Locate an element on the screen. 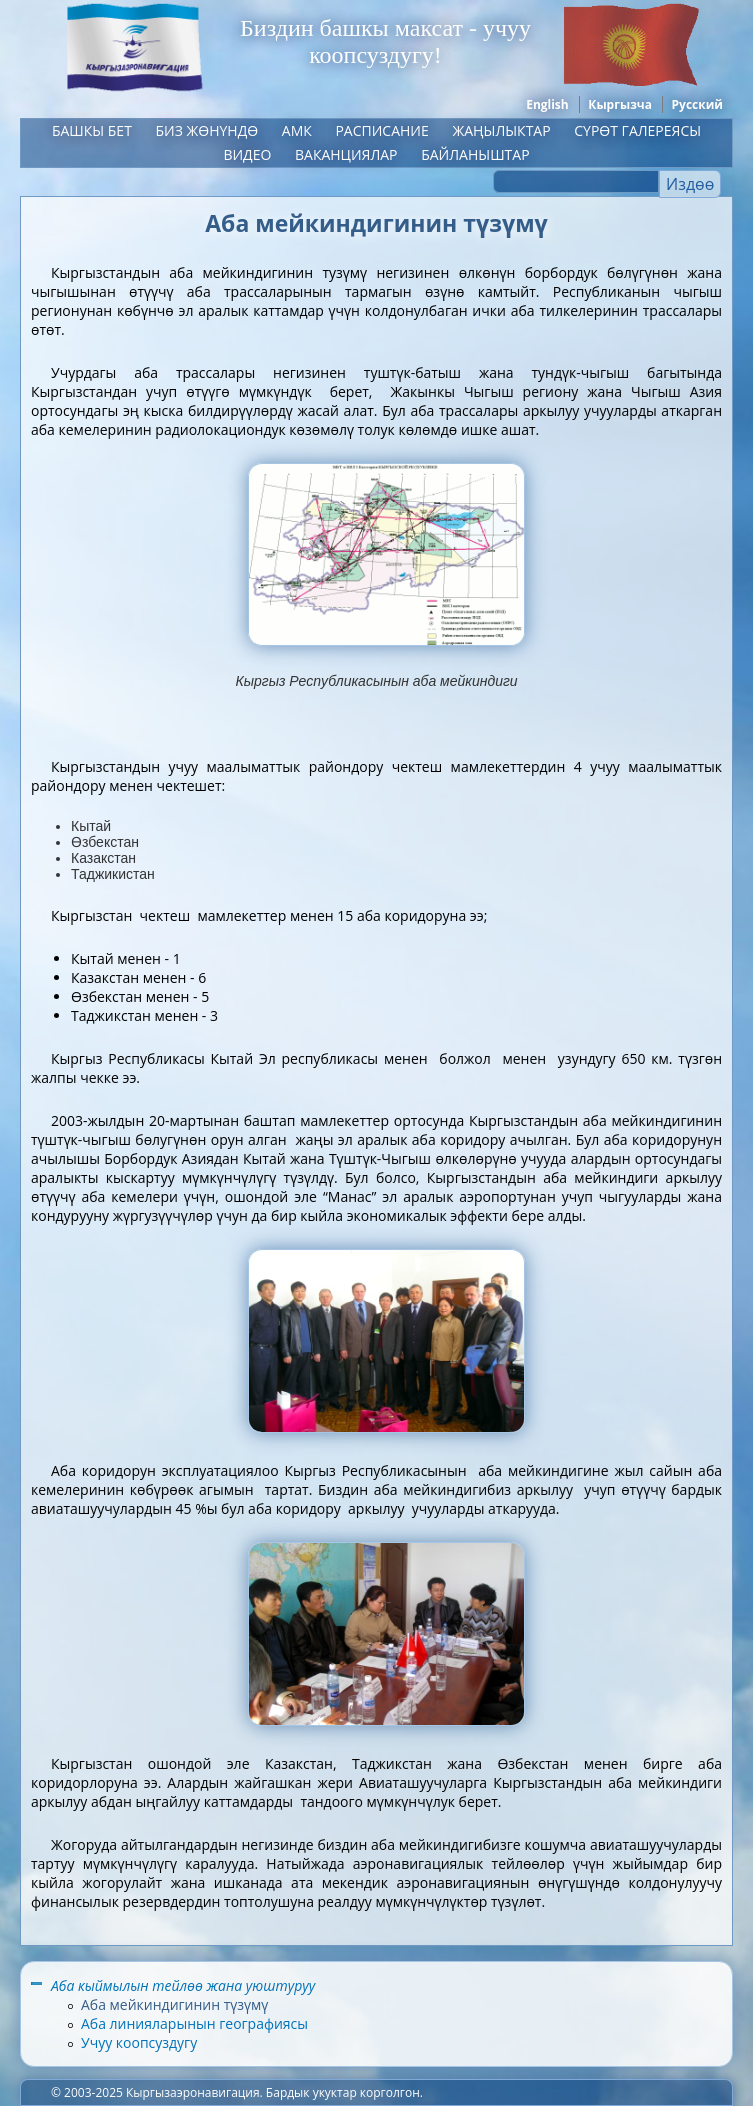 This screenshot has height=2106, width=753. Аба линияларынын географиясы is located at coordinates (194, 2023).